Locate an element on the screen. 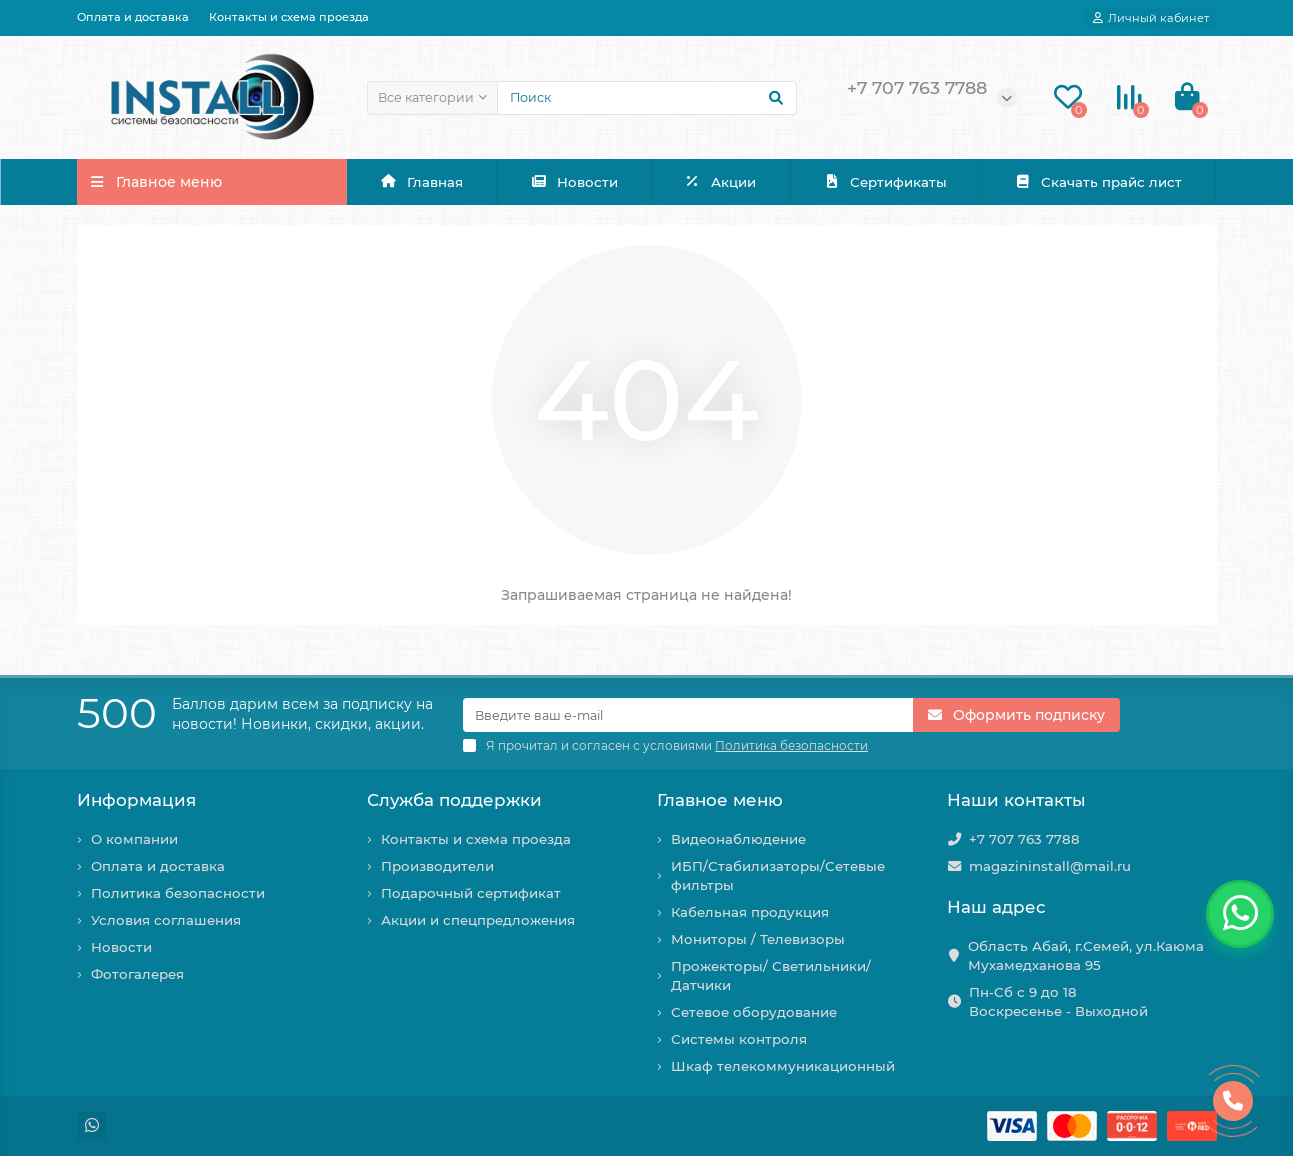 The height and width of the screenshot is (1156, 1293). Сертификаты is located at coordinates (885, 182).